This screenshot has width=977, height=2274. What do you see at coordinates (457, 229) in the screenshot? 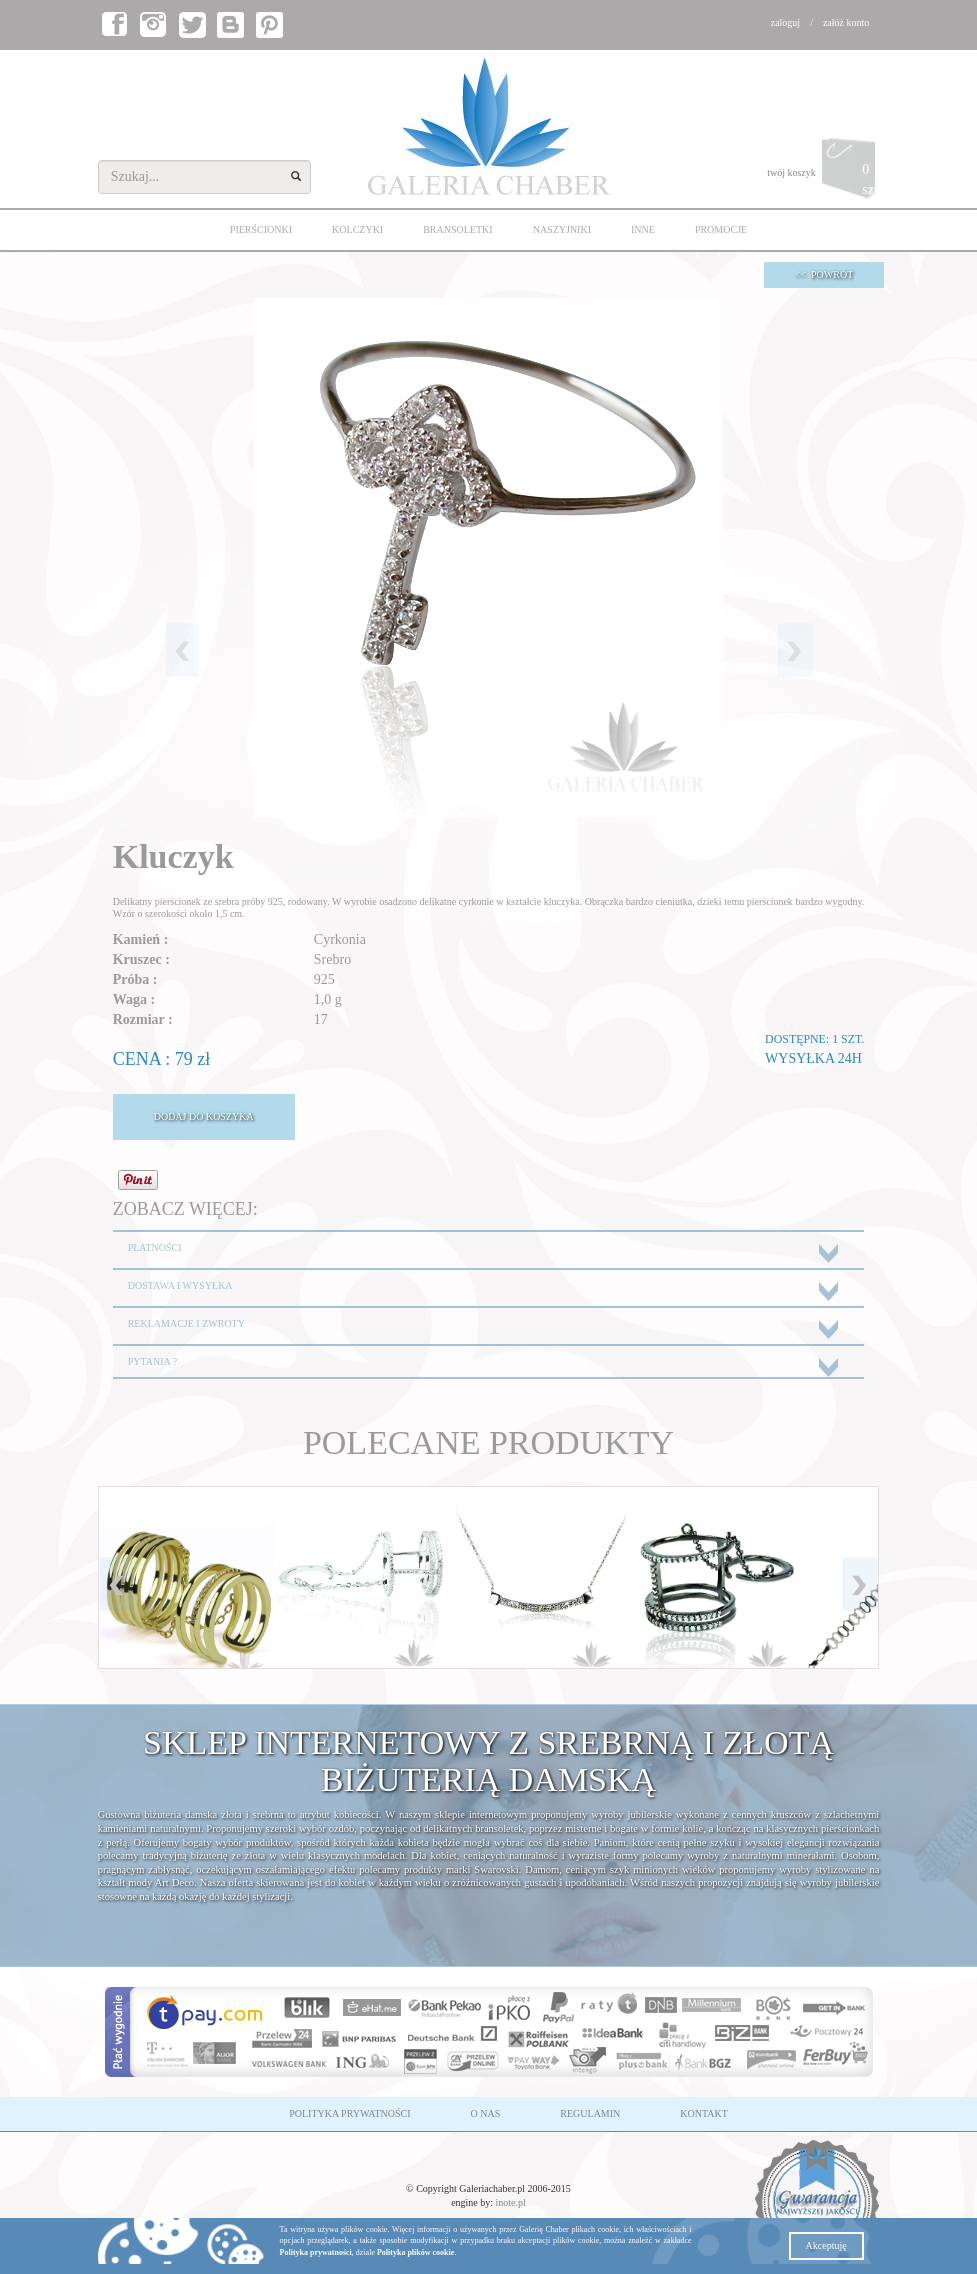
I see `BRANSOLETKI` at bounding box center [457, 229].